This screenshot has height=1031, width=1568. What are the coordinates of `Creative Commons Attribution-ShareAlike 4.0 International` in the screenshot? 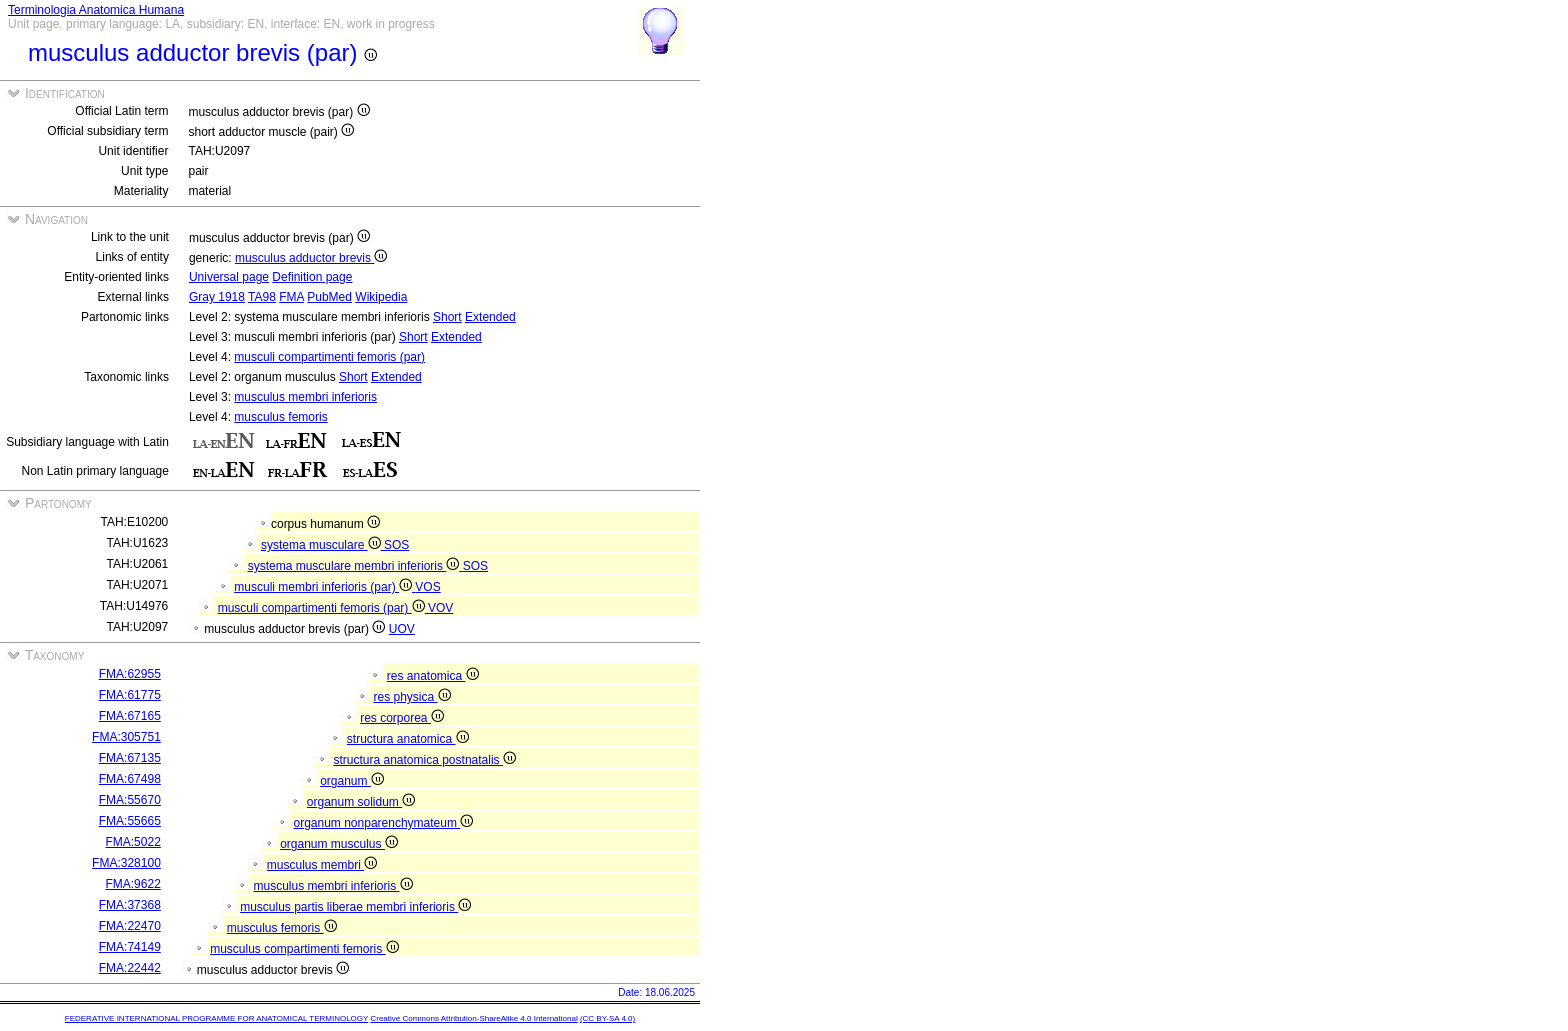 It's located at (473, 1018).